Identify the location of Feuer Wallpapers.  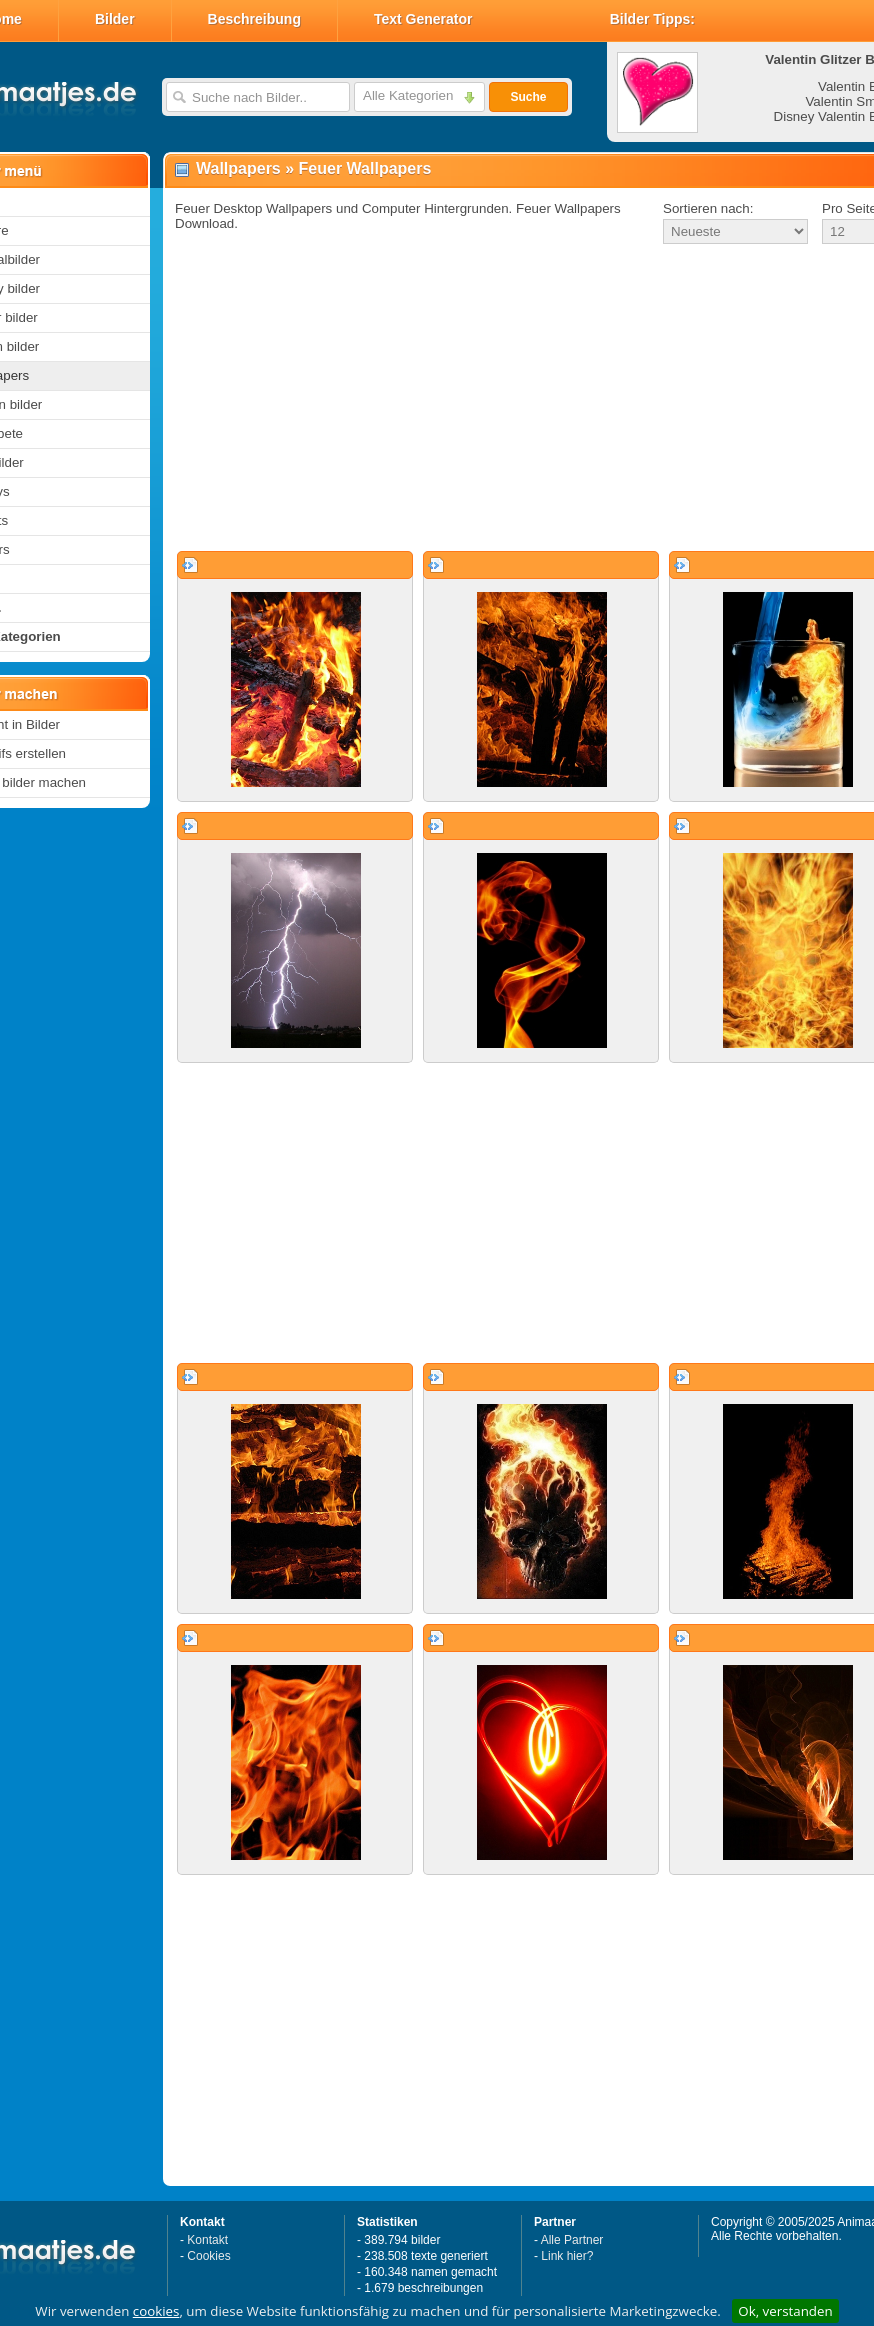
(365, 168).